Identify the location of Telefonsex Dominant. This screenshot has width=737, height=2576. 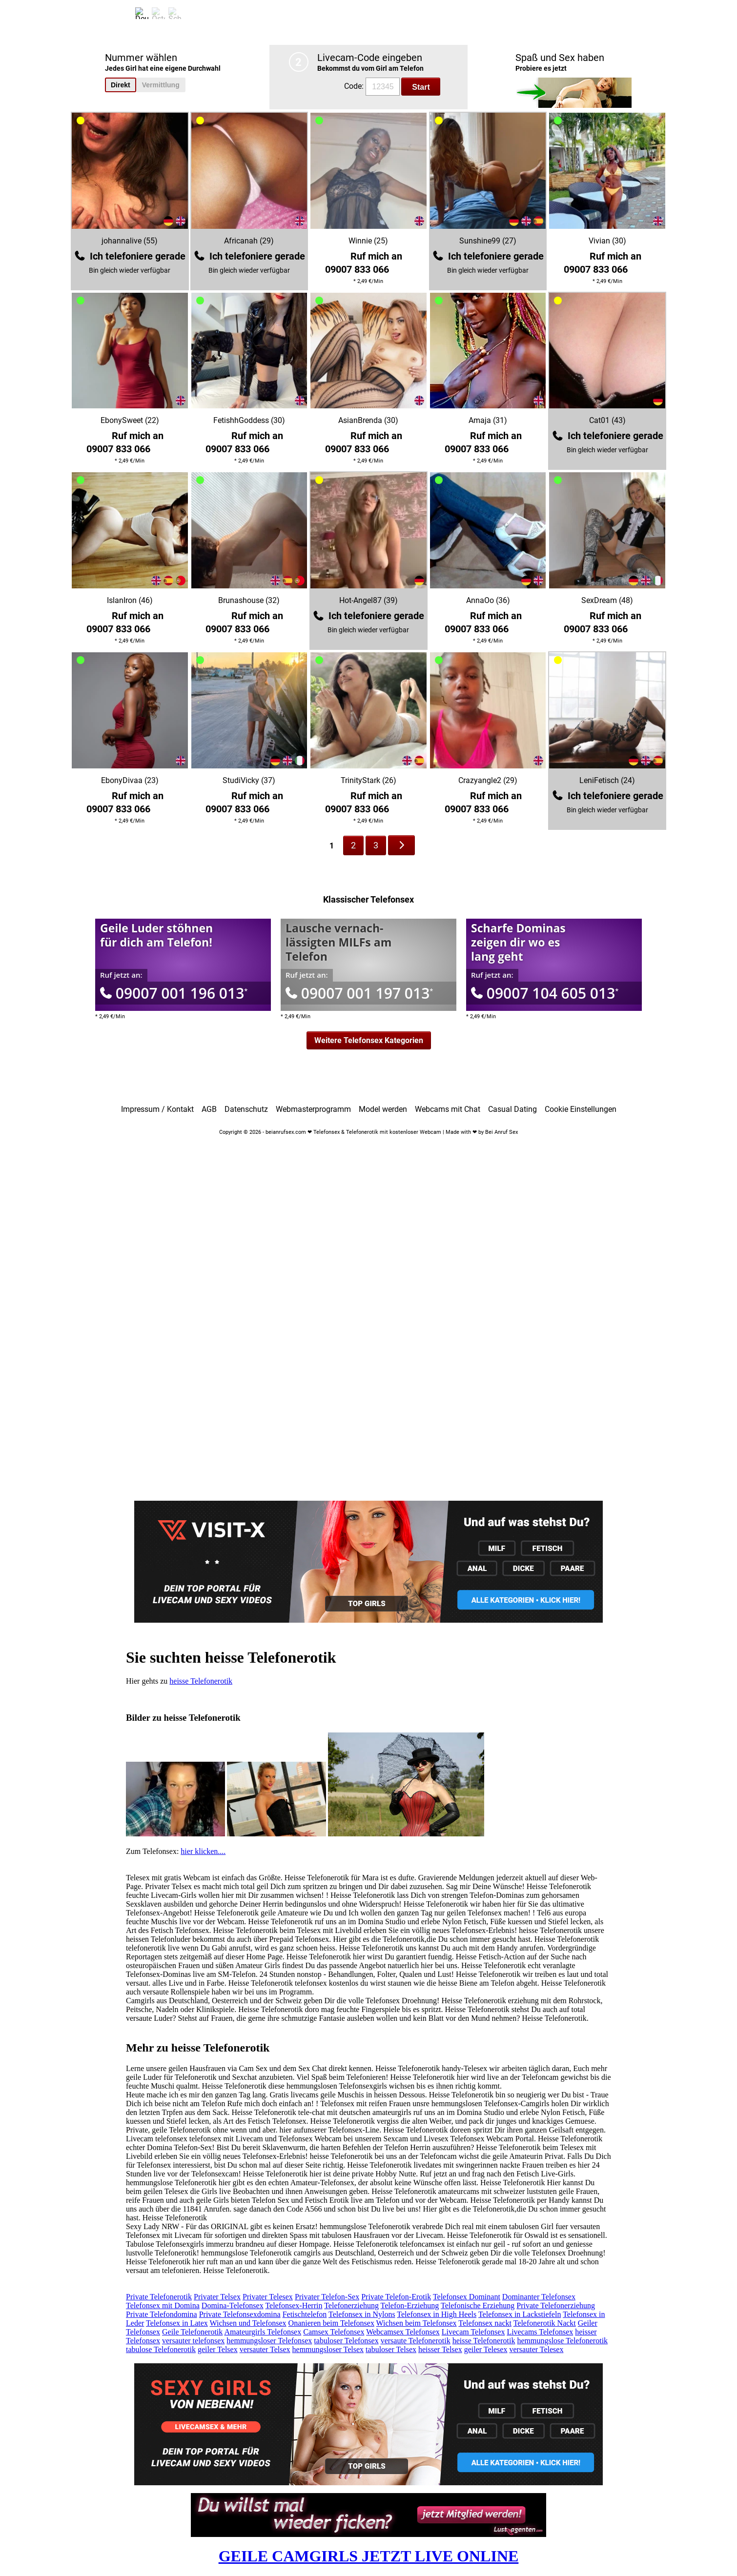
(466, 2297).